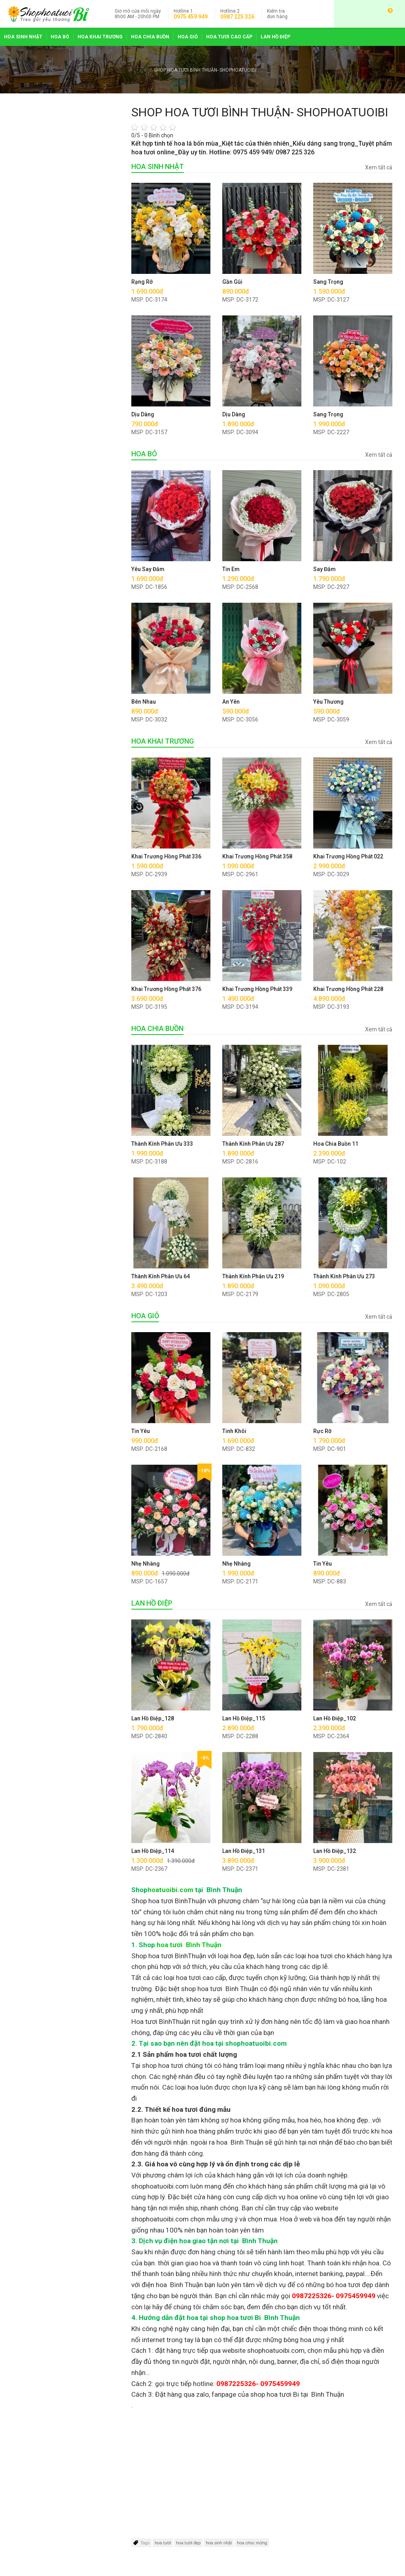 The image size is (405, 2576). Describe the element at coordinates (205, 70) in the screenshot. I see `SHOP HOA TƯƠI BÌNH THUẬN- SHOPHOATUOIBI` at that location.